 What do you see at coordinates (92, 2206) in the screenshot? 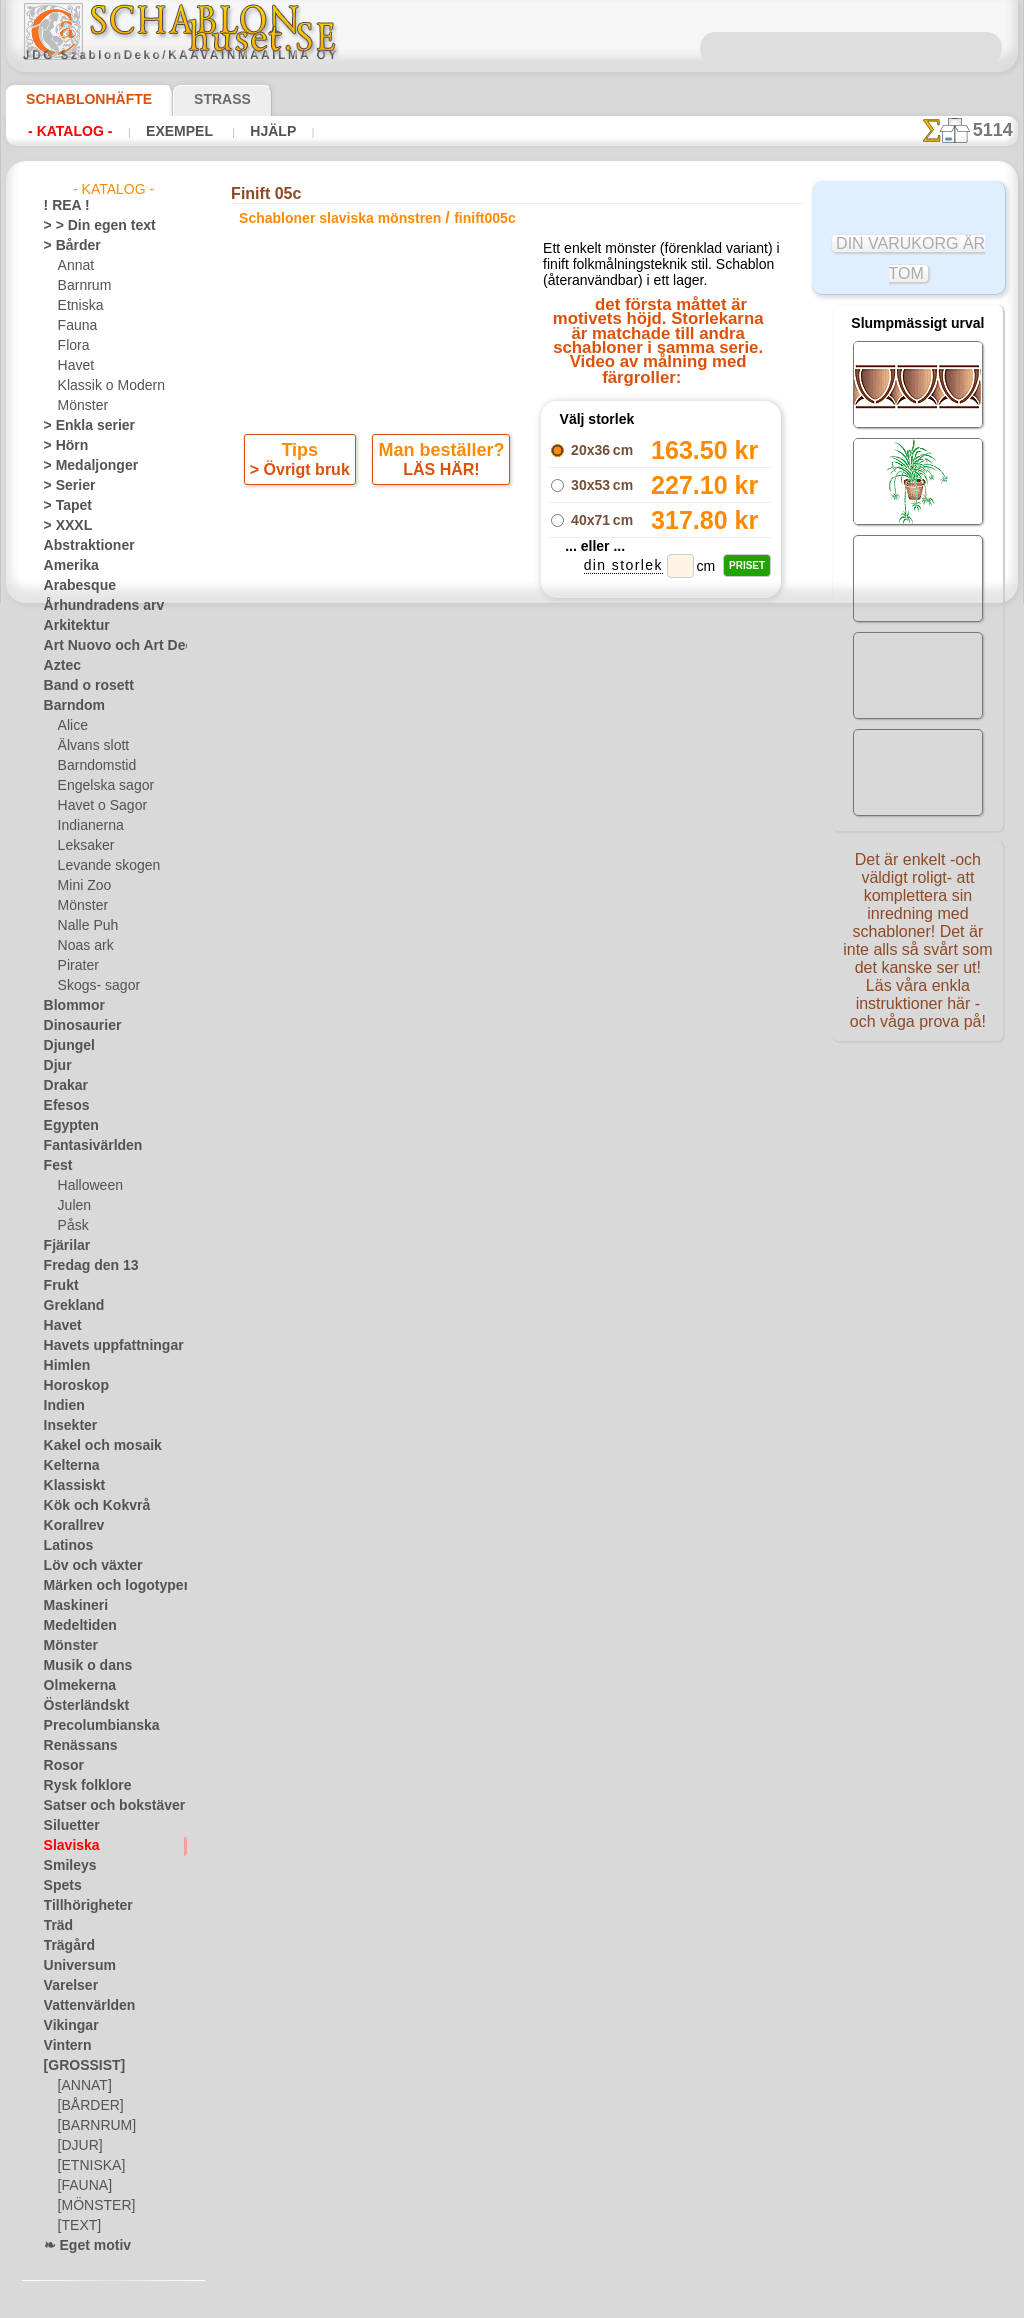
I see `[MÖNSTER]` at bounding box center [92, 2206].